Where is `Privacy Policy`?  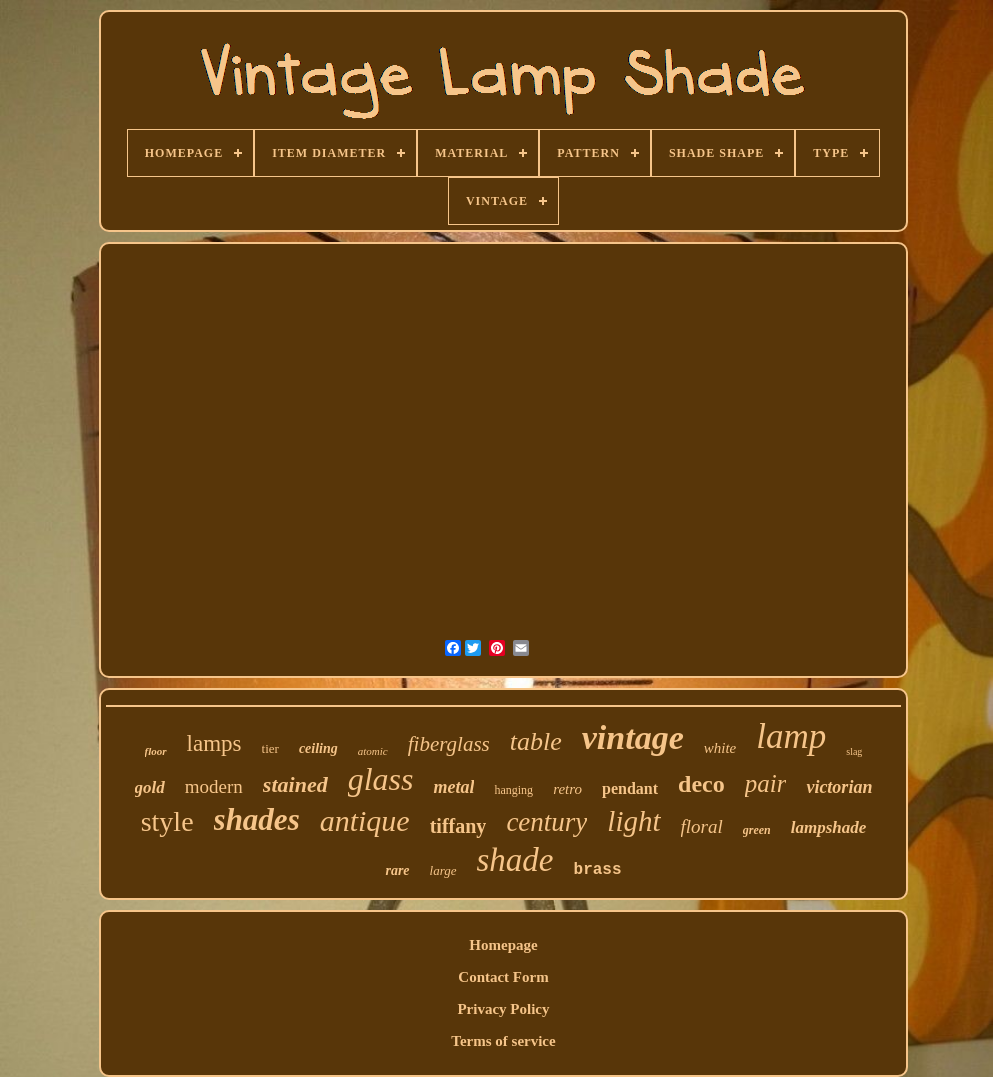
Privacy Policy is located at coordinates (503, 1009).